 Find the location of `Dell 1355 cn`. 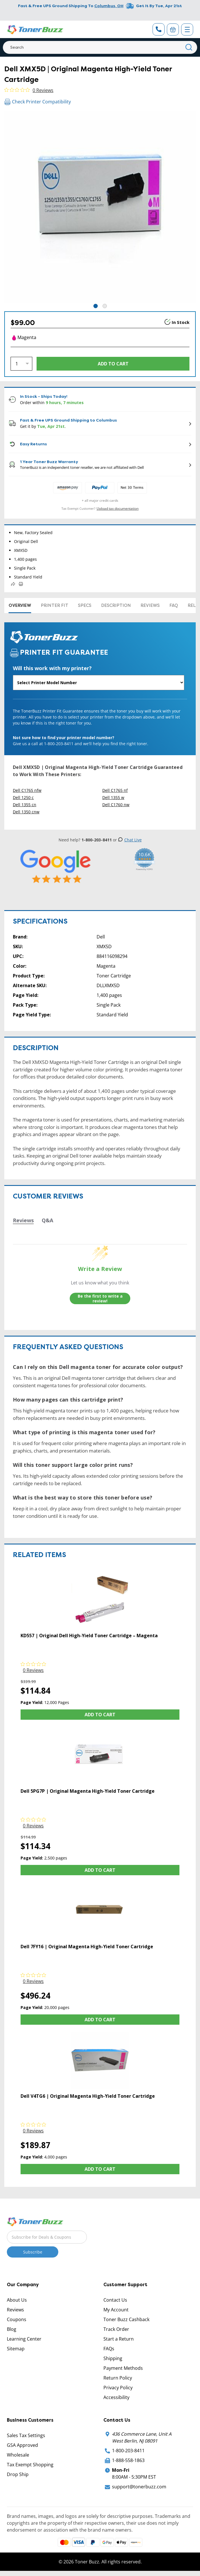

Dell 1355 cn is located at coordinates (24, 804).